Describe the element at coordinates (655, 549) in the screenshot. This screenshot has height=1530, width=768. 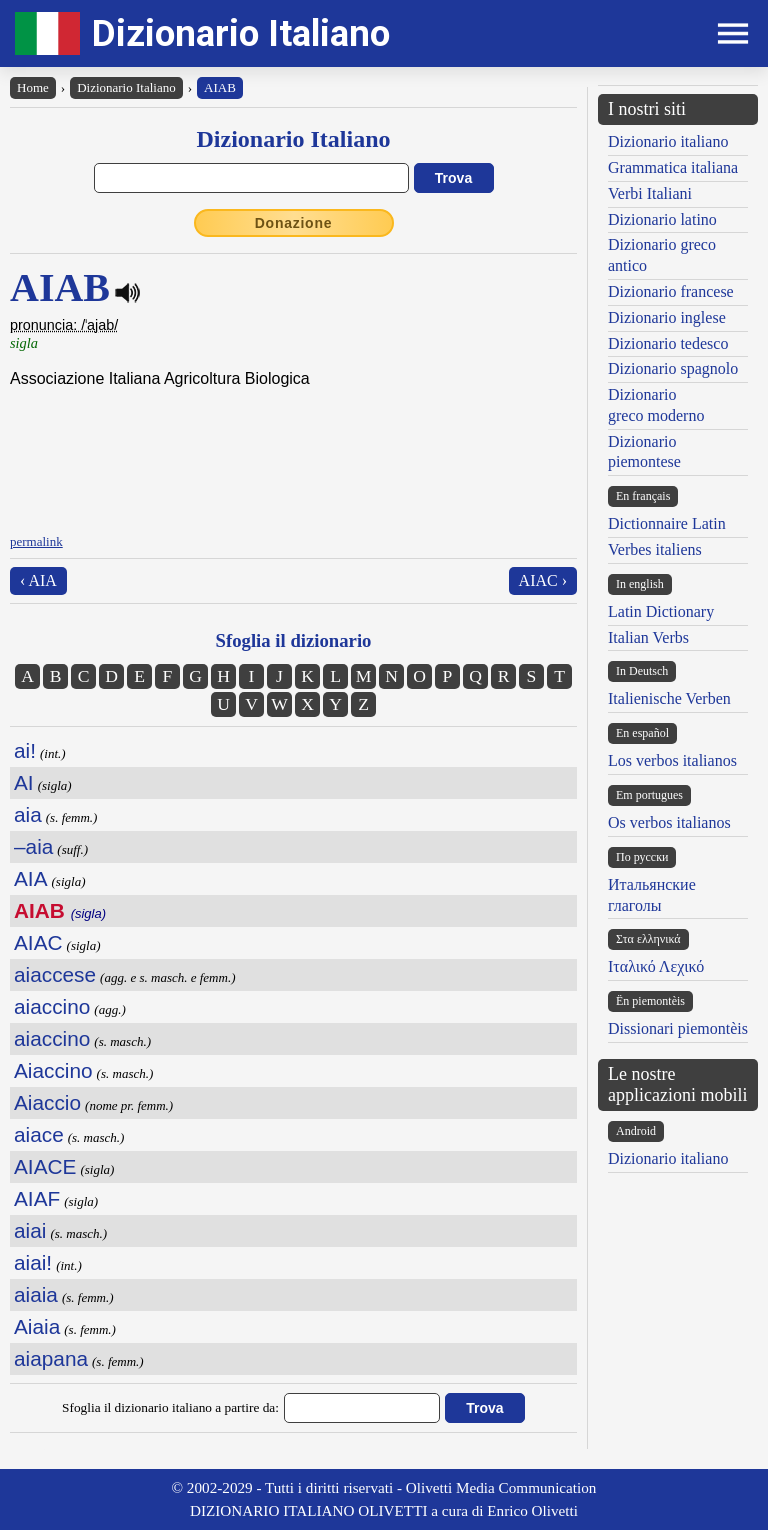
I see `Verbes italiens` at that location.